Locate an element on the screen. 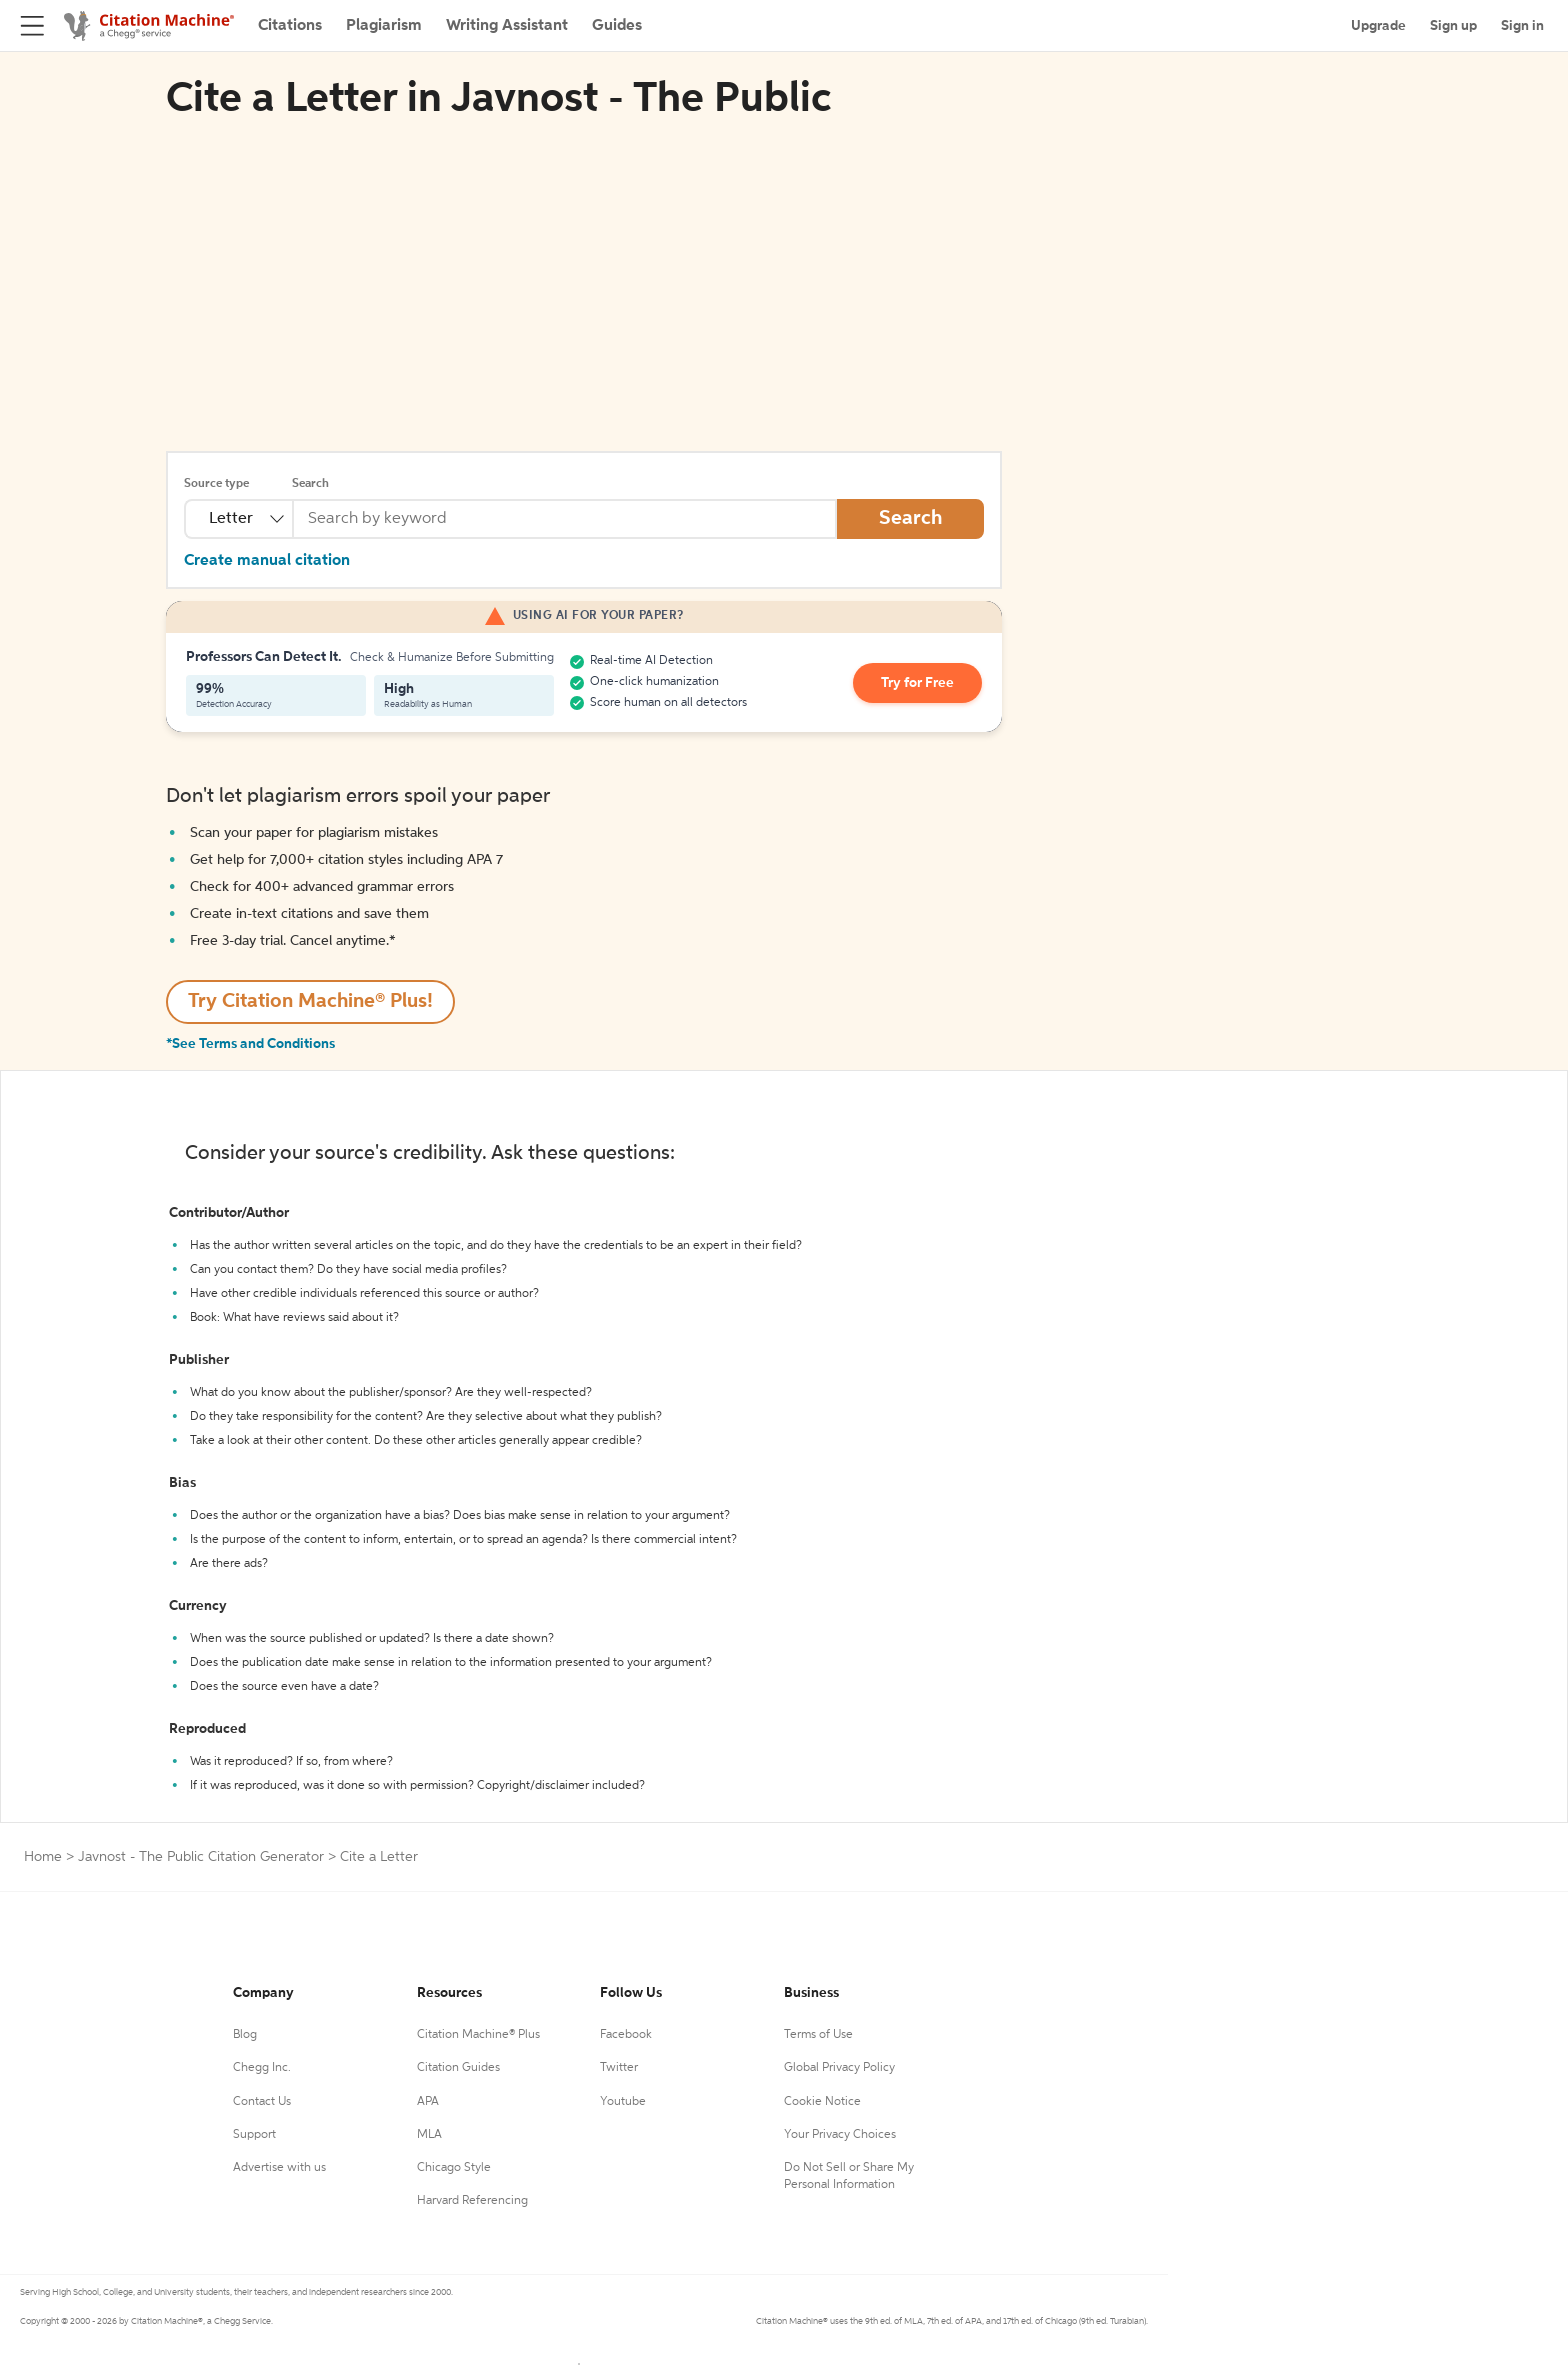  Upgrade is located at coordinates (1378, 26).